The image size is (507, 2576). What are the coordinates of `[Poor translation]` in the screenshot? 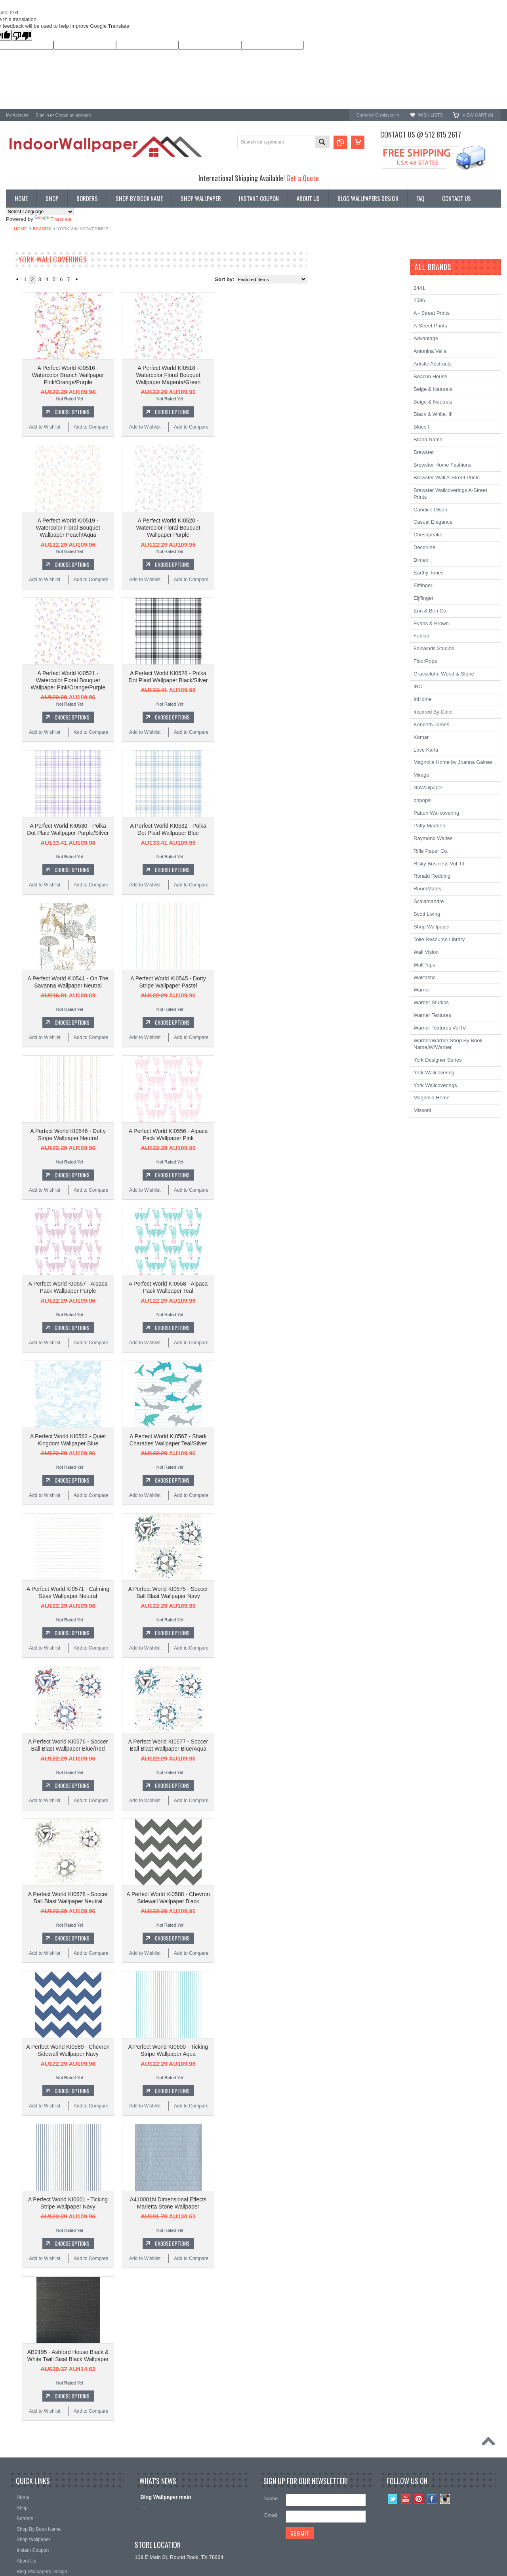 It's located at (21, 35).